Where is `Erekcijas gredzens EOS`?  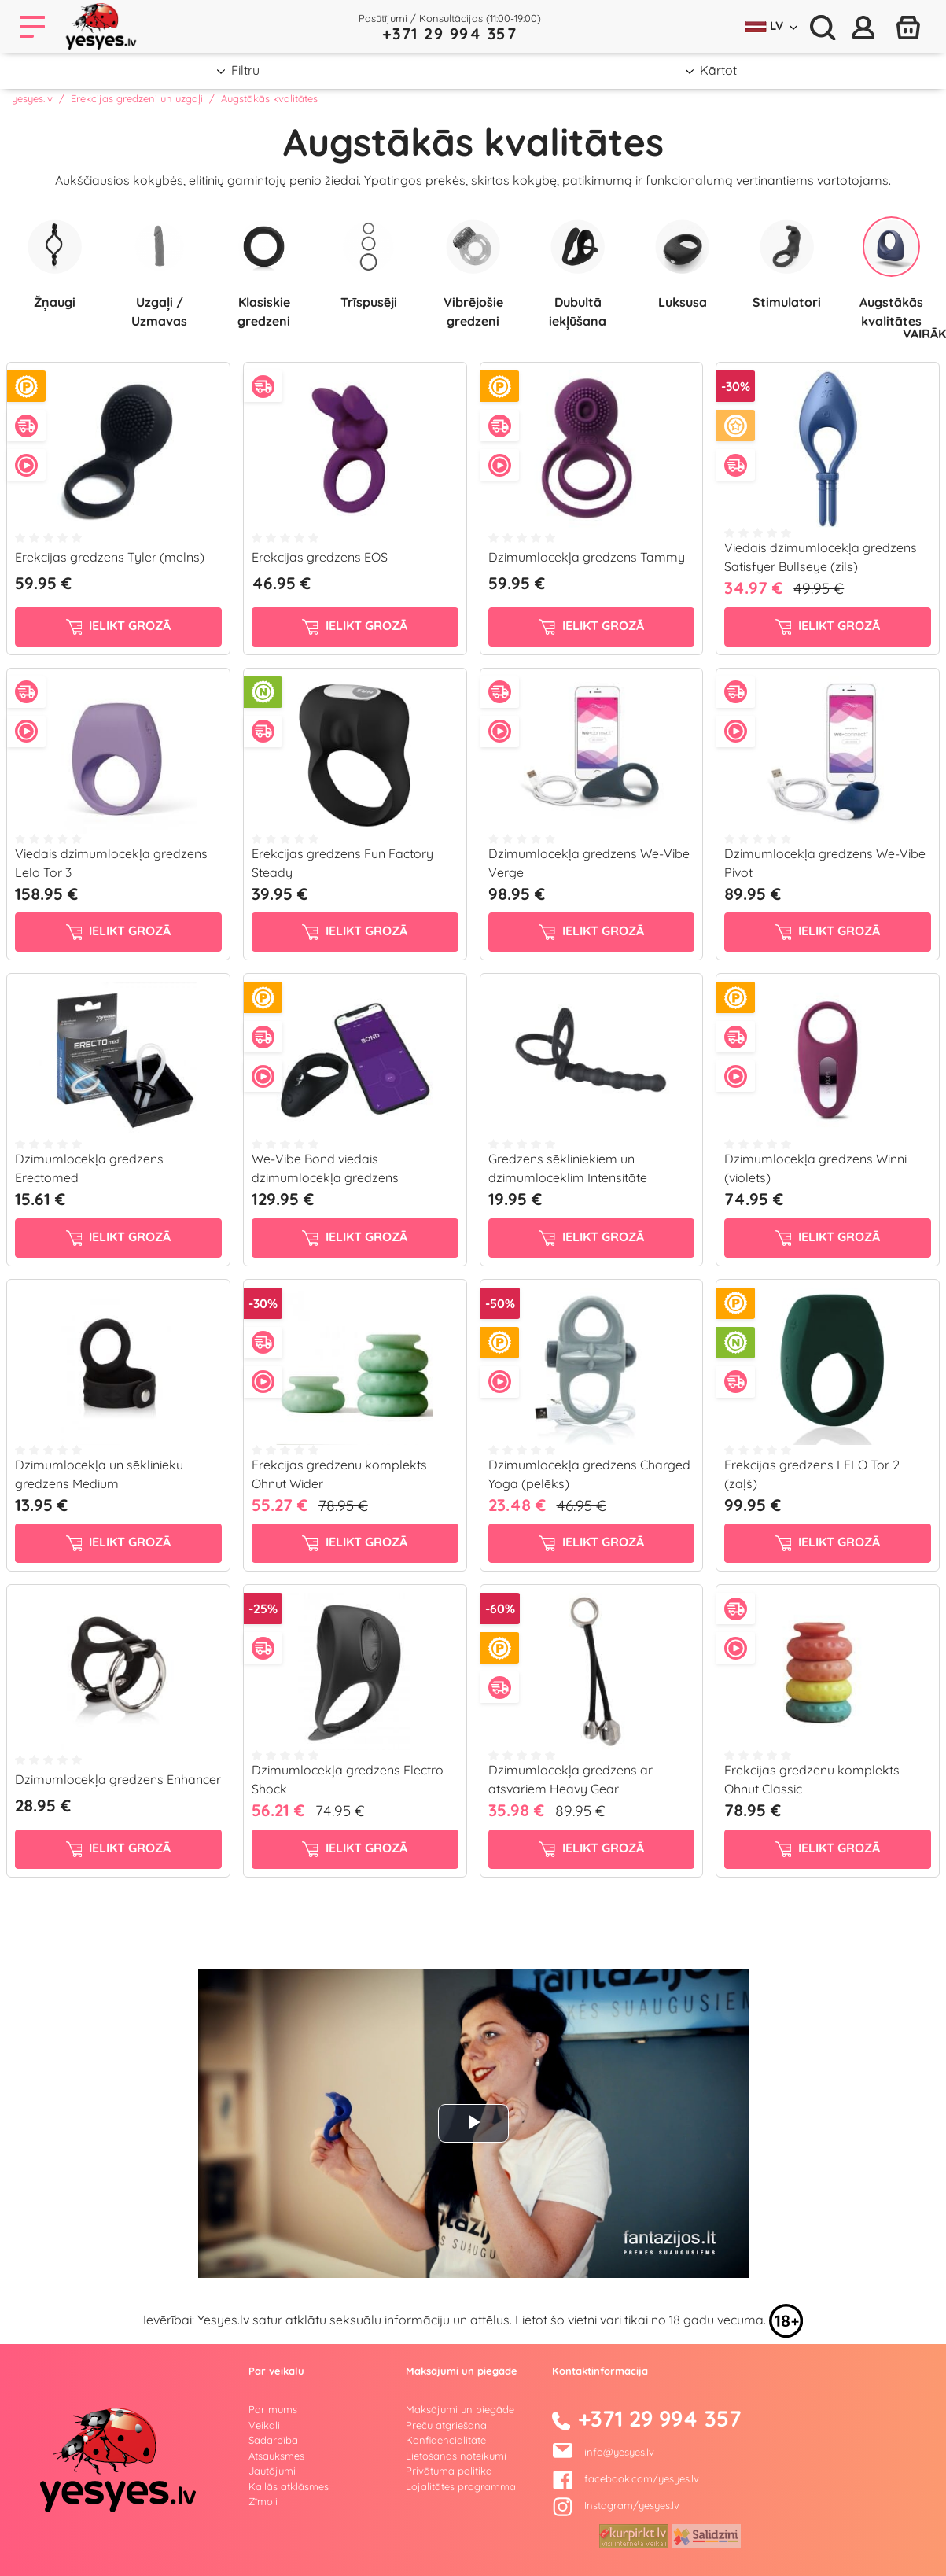
Erekcijas gredzens EOS is located at coordinates (320, 557).